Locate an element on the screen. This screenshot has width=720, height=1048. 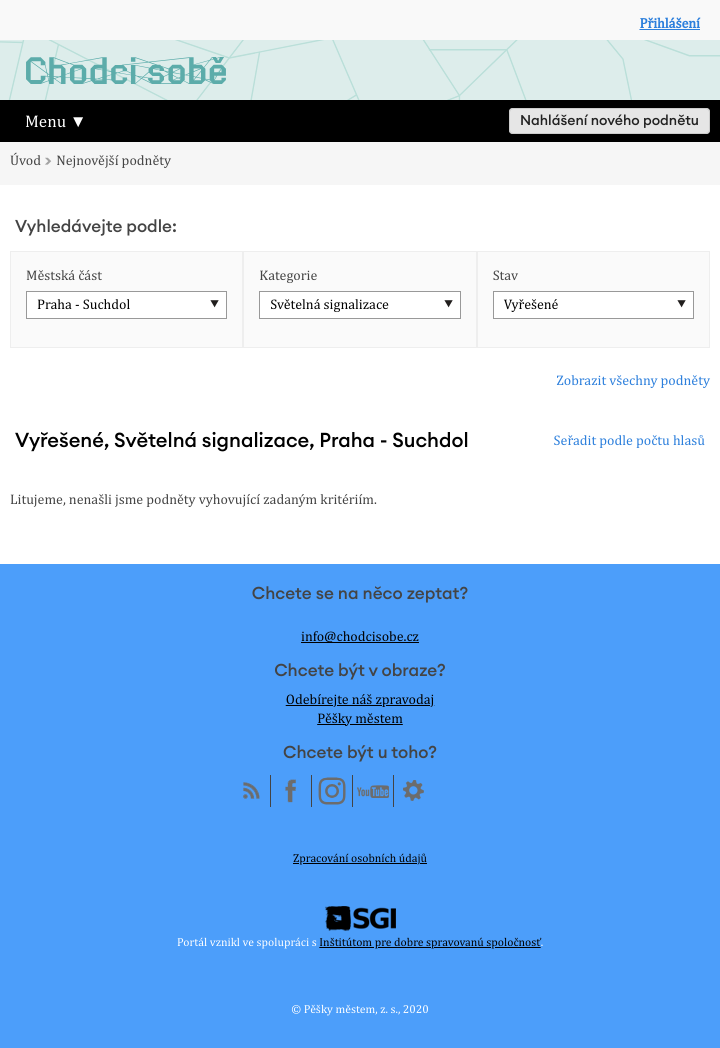
Vyřešené is located at coordinates (531, 305).